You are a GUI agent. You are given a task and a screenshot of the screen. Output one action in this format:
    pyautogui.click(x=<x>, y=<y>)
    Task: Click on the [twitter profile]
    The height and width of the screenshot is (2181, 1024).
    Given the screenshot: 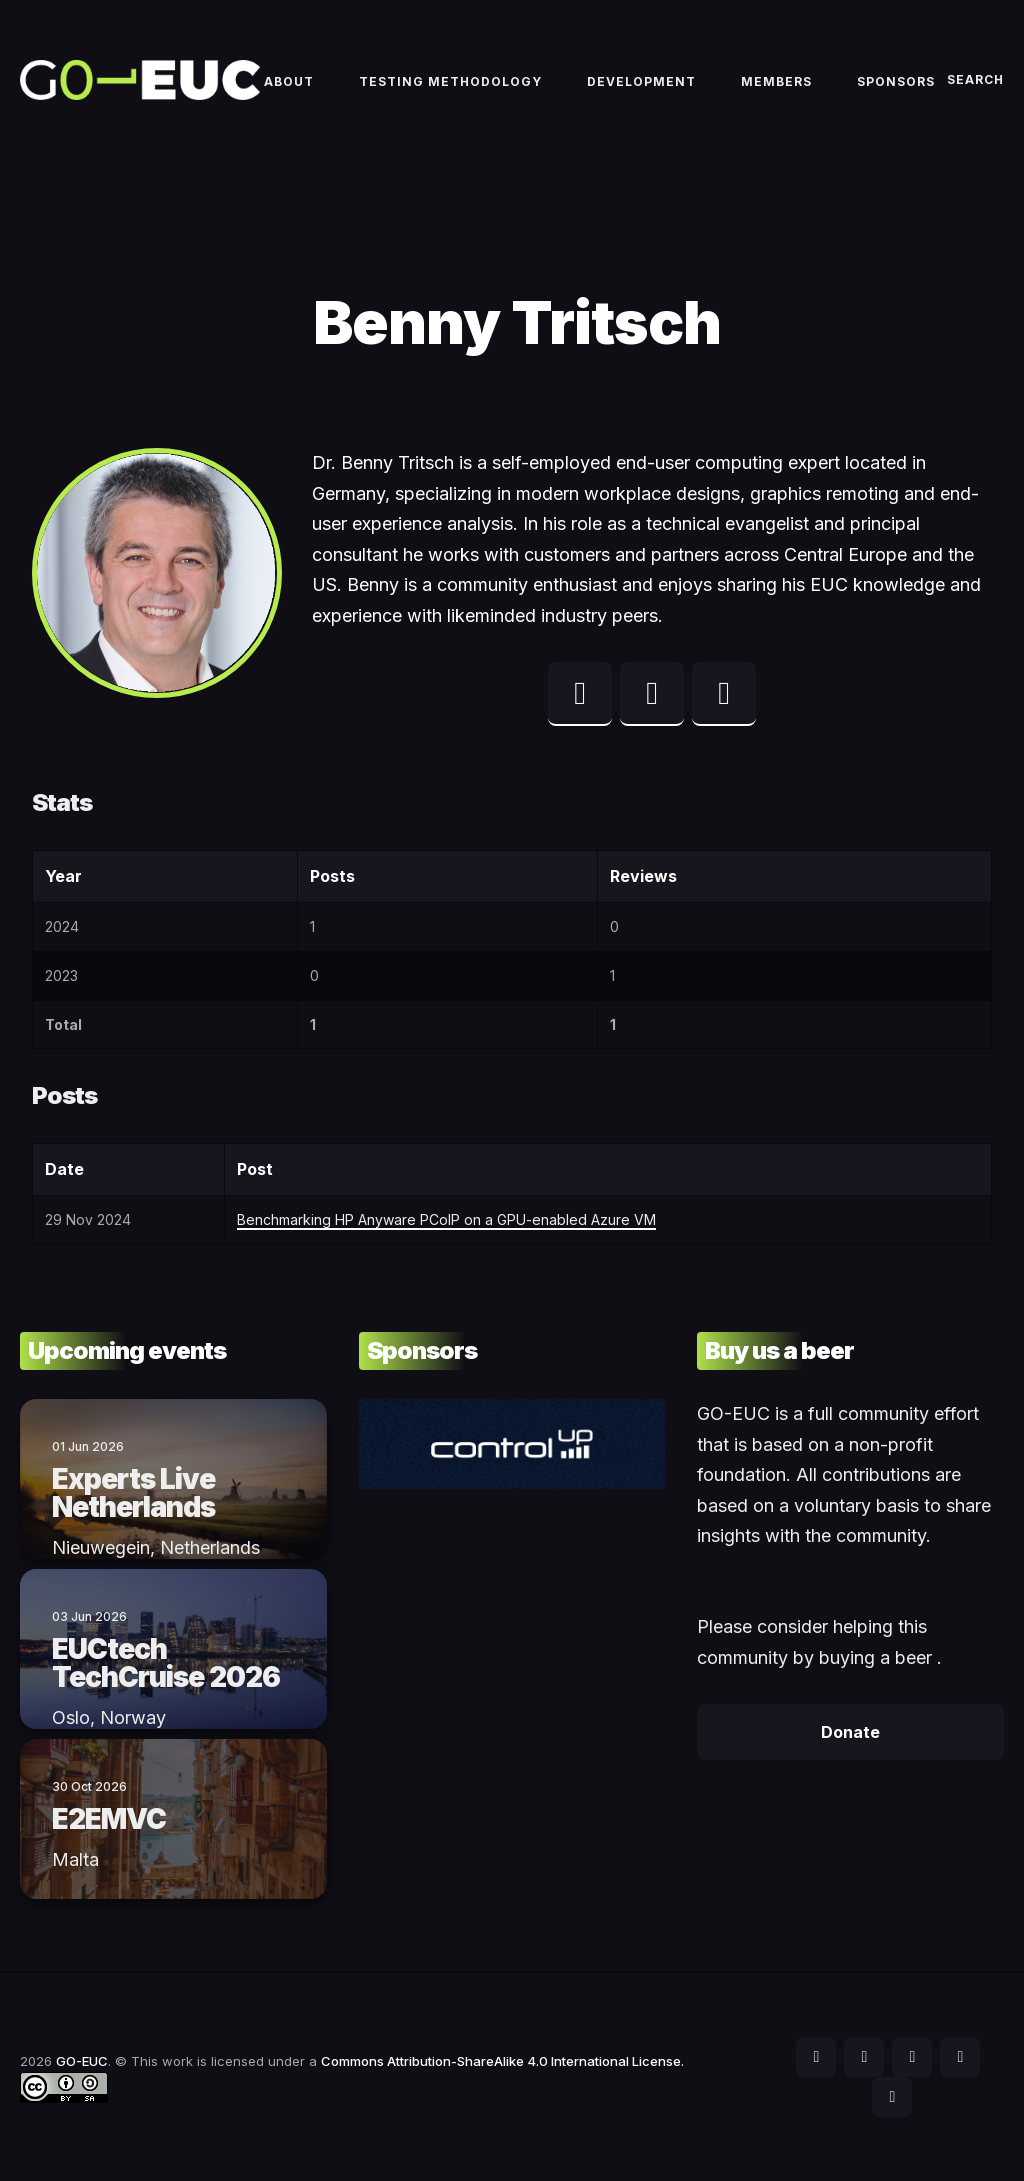 What is the action you would take?
    pyautogui.click(x=580, y=694)
    